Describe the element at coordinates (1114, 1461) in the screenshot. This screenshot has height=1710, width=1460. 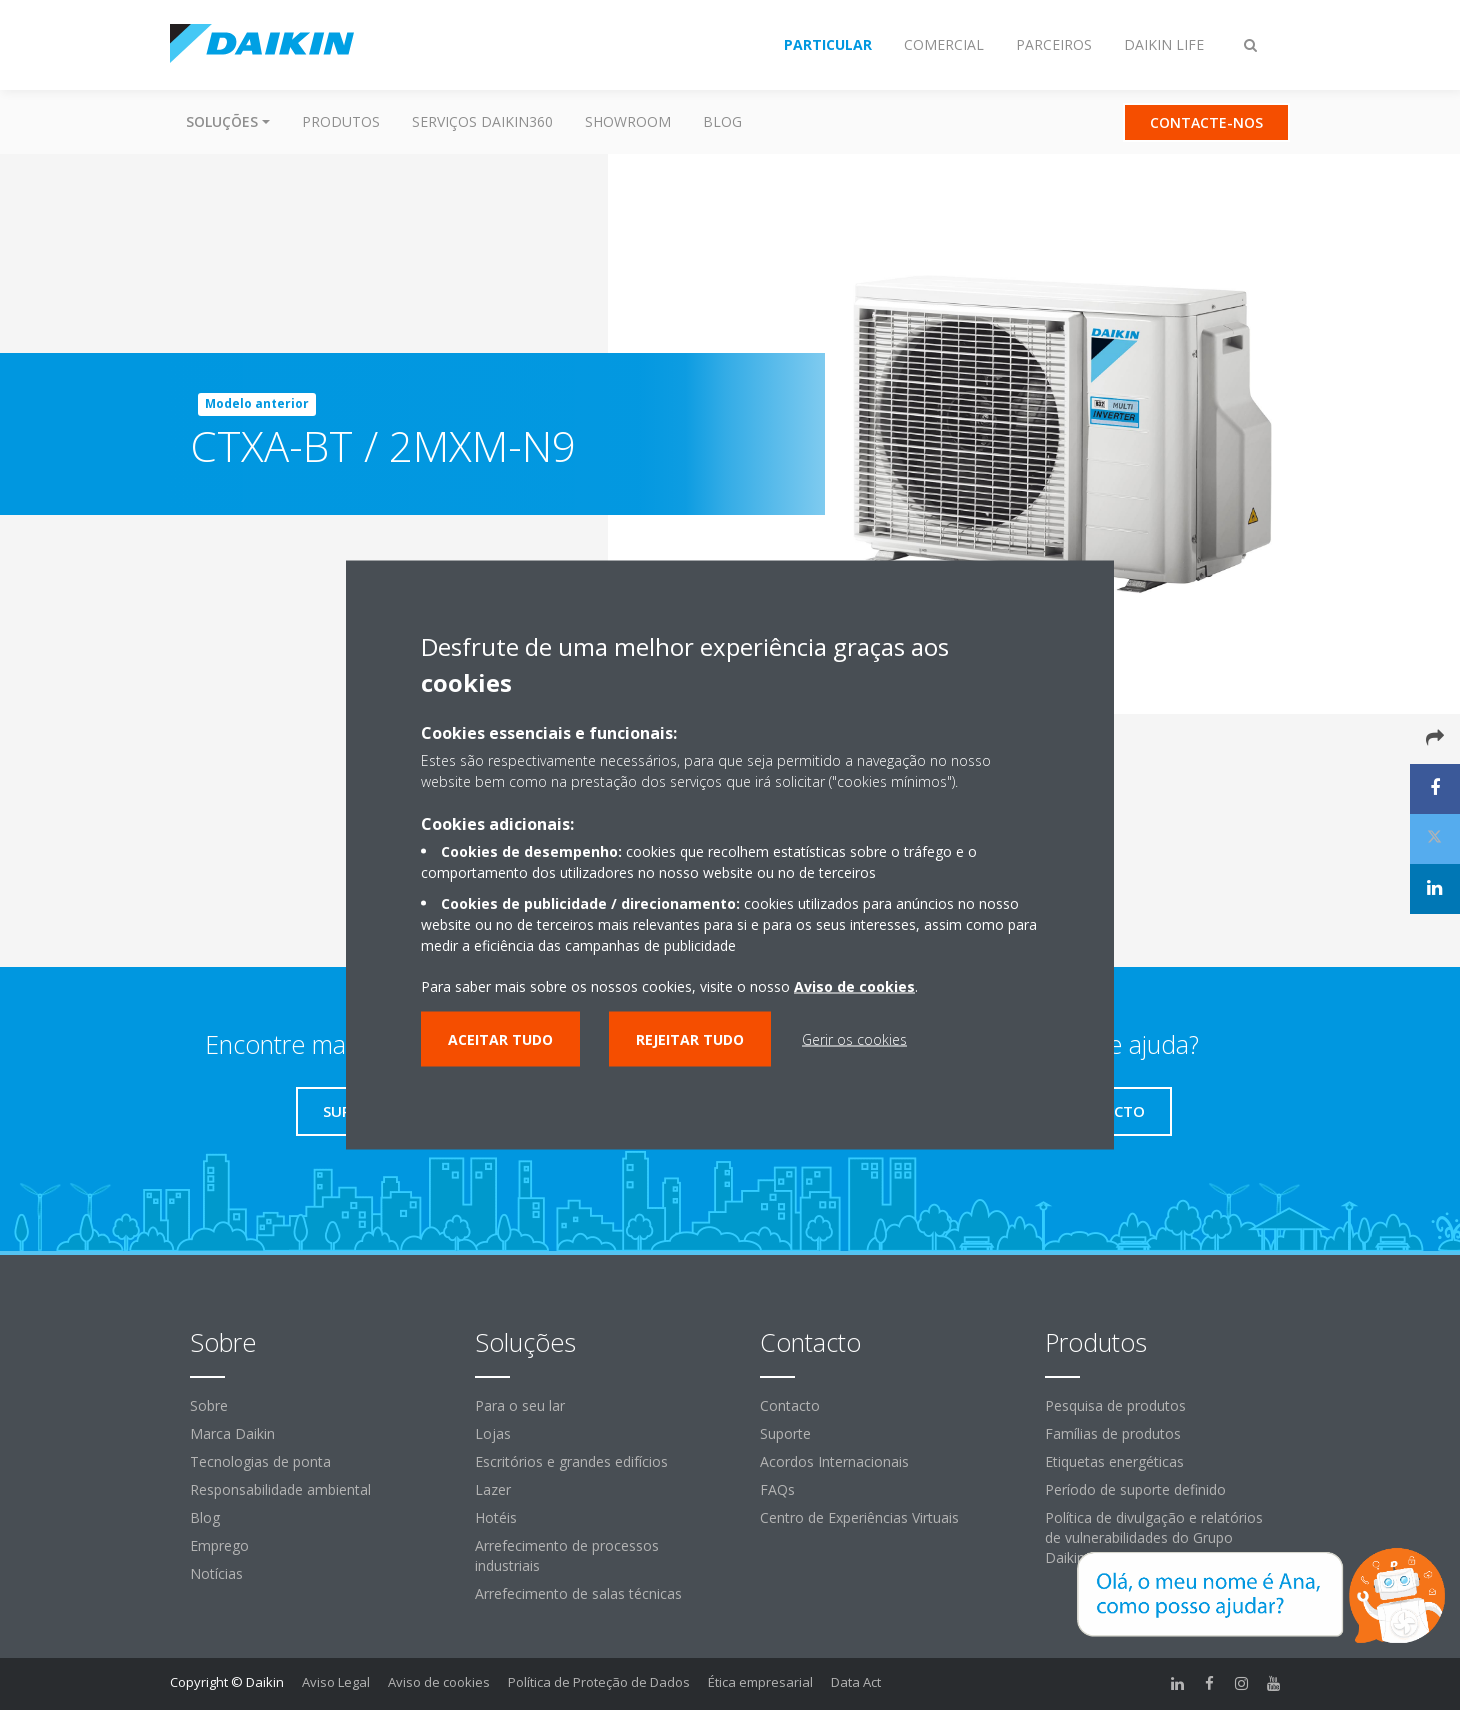
I see `Etiquetas energéticas` at that location.